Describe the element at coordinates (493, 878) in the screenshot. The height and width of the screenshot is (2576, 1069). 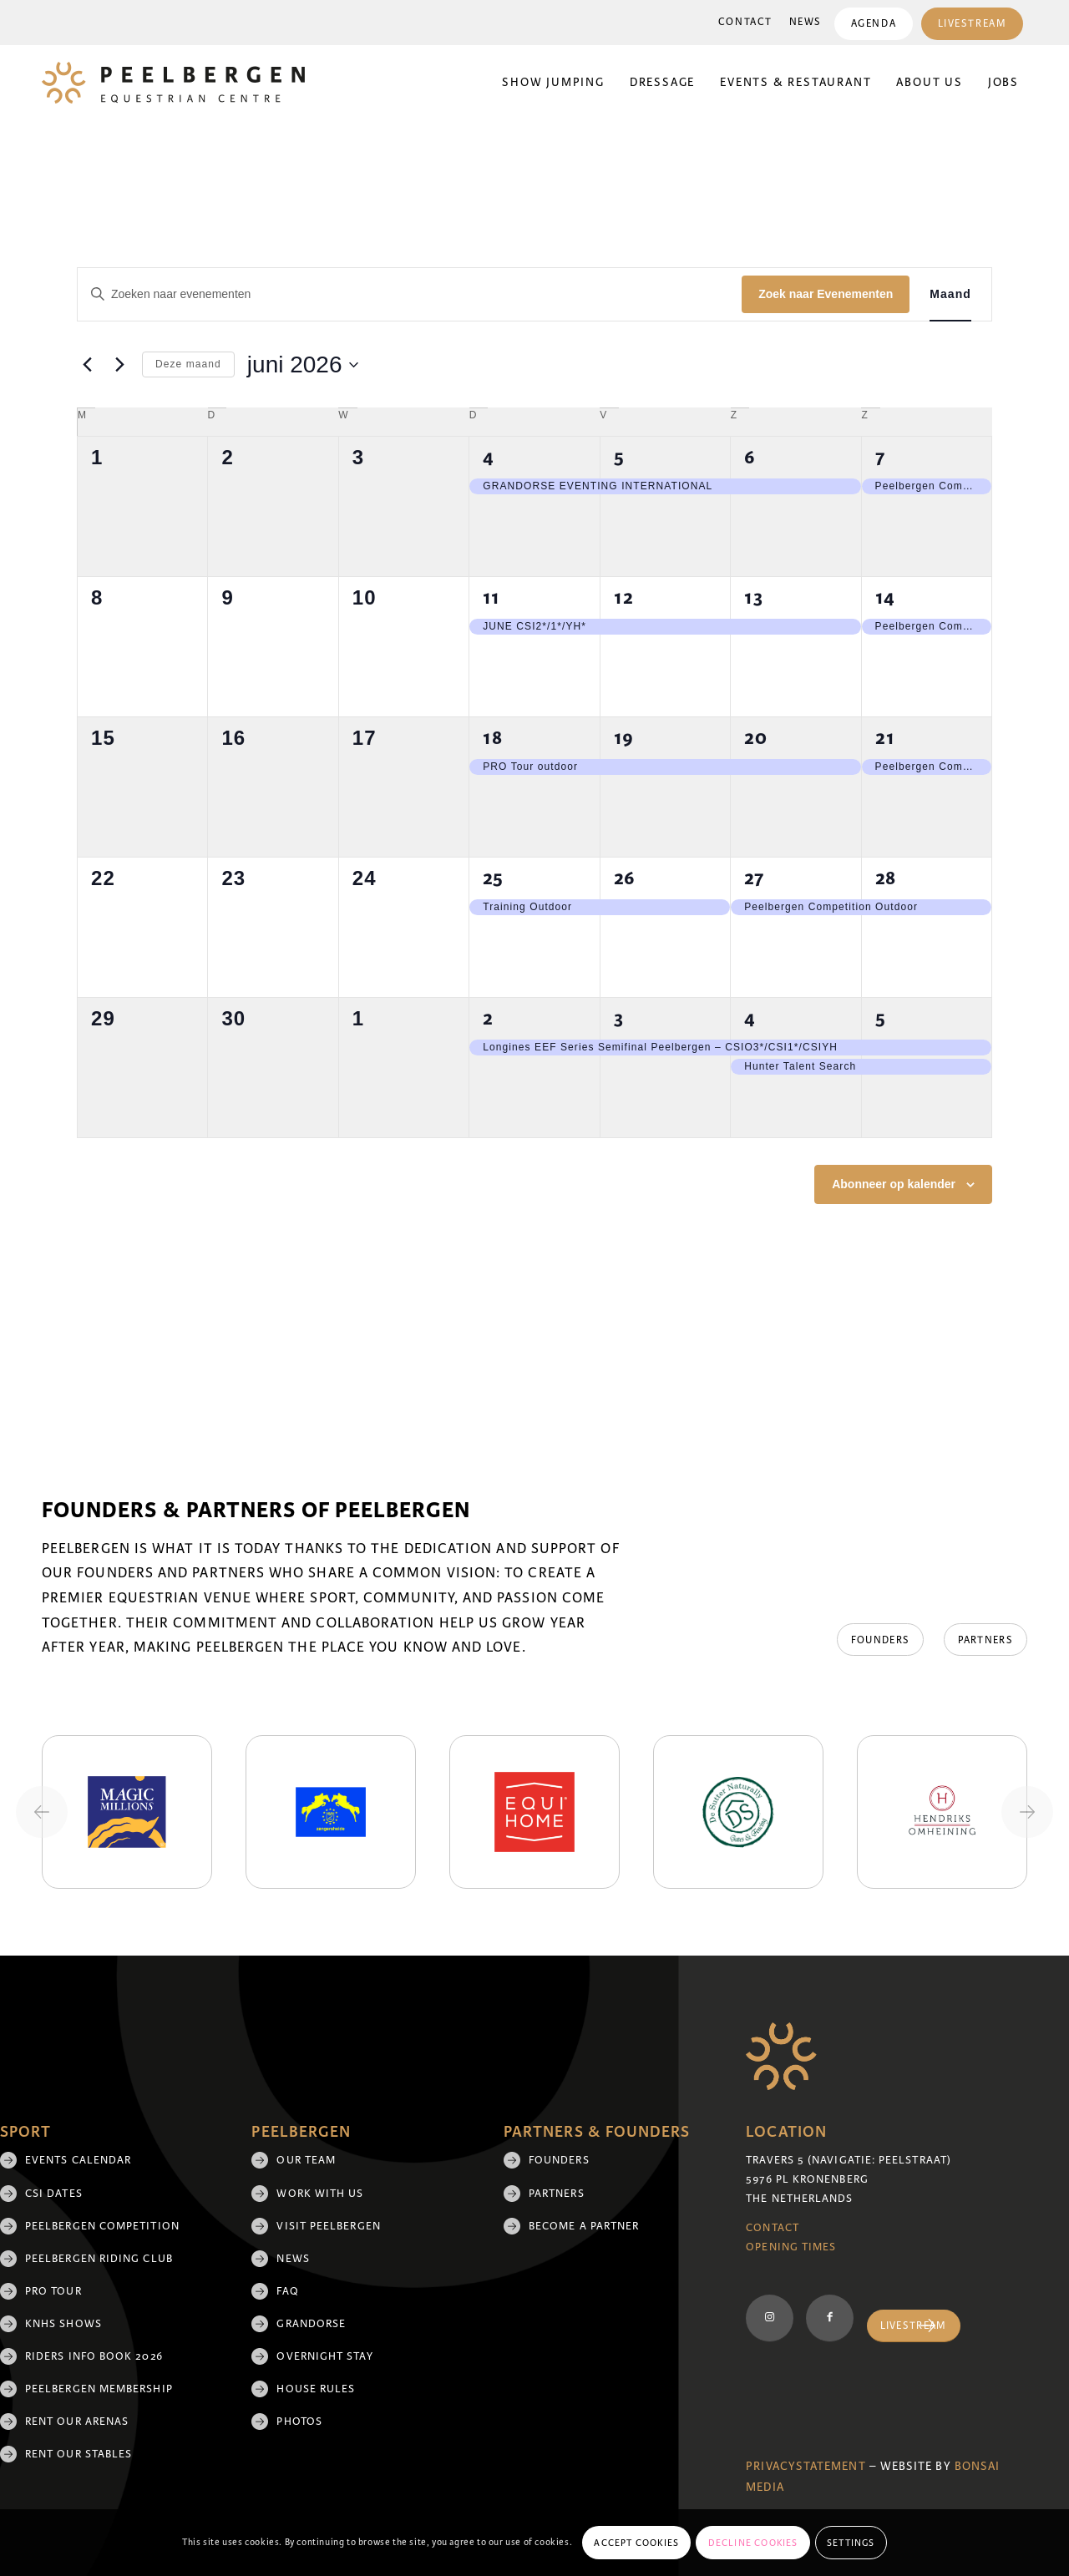
I see `25 [25 juni]` at that location.